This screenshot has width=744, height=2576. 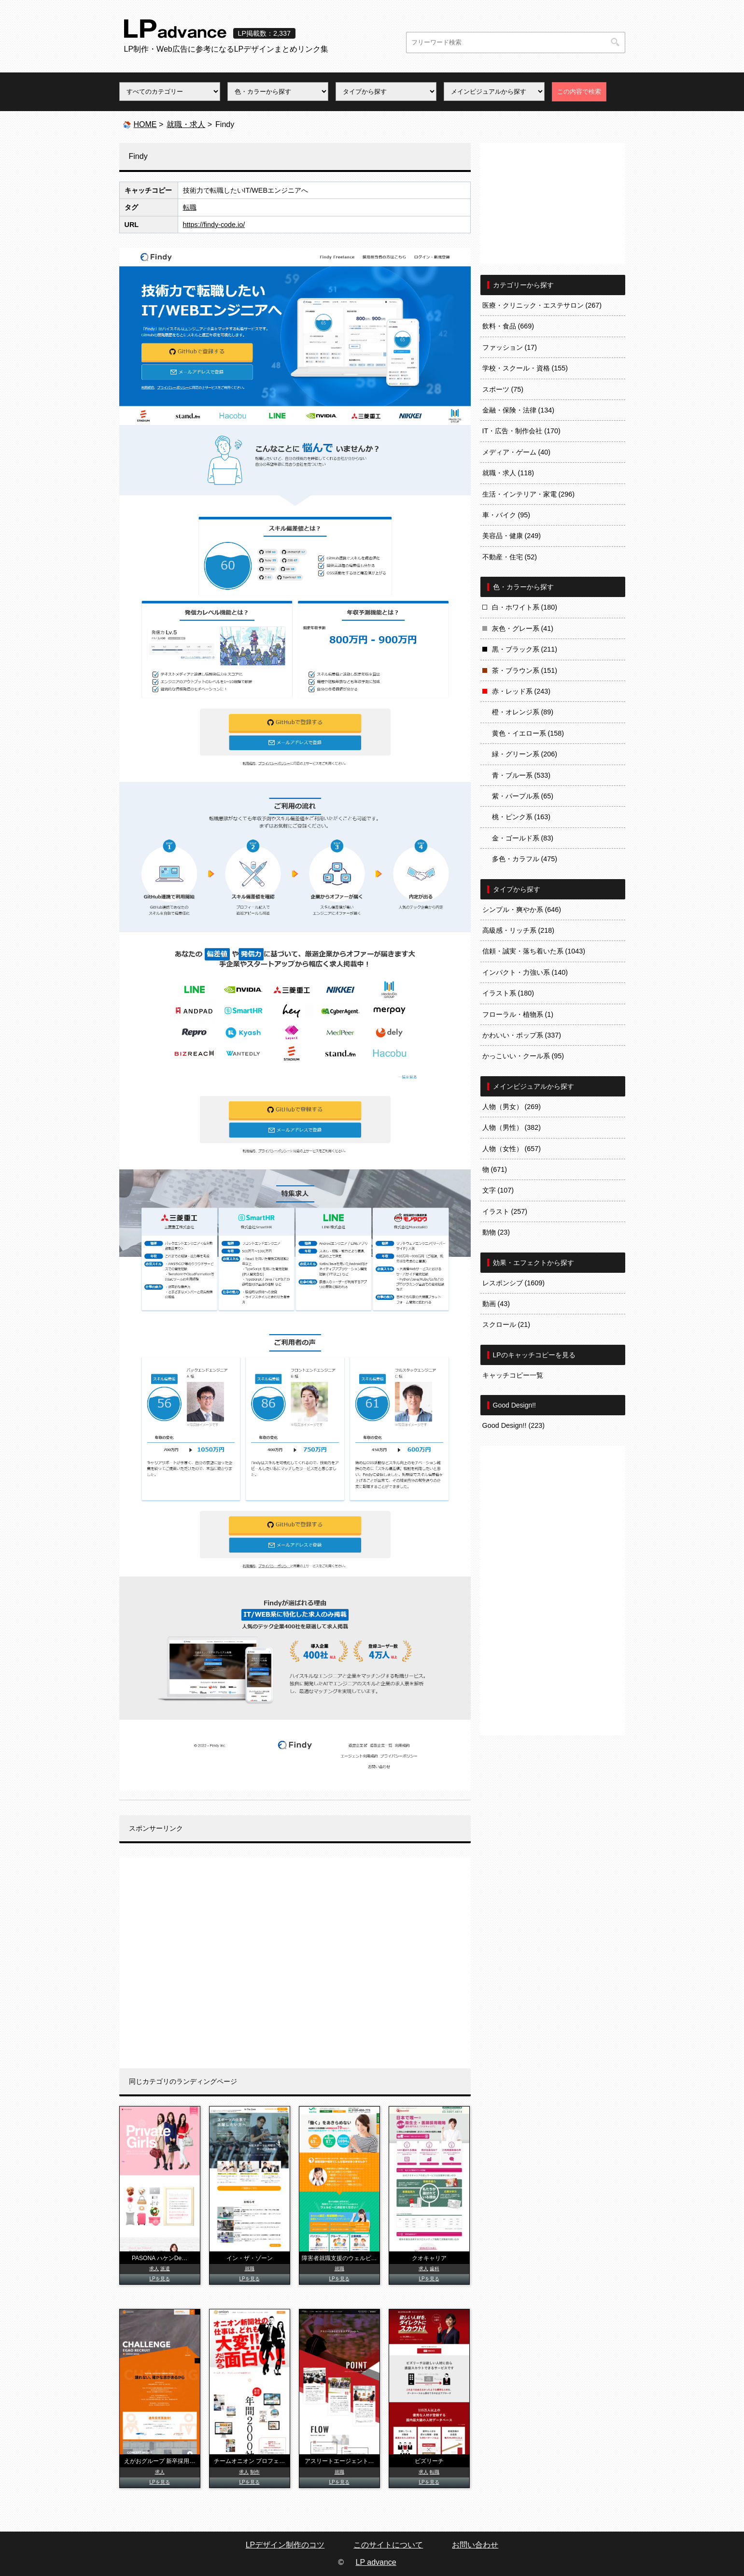 I want to click on フローラル・植物系 (1), so click(x=518, y=1014).